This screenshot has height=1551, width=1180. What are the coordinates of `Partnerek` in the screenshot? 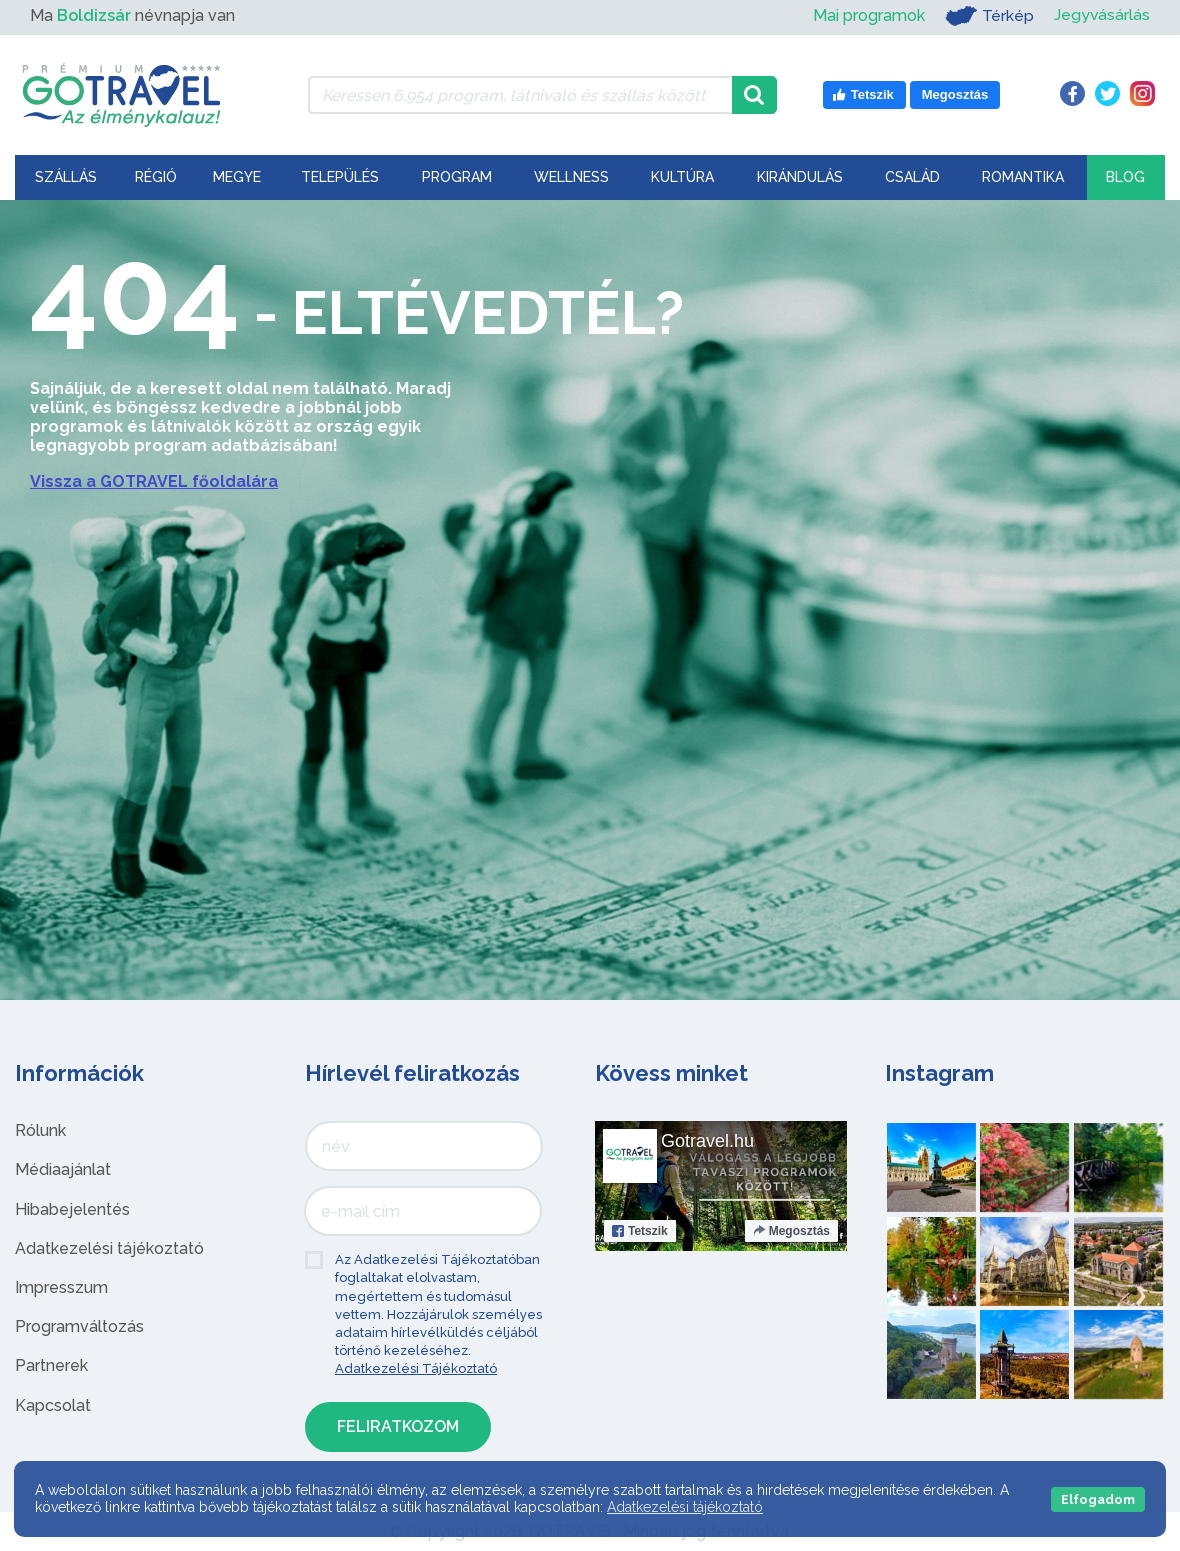 It's located at (51, 1365).